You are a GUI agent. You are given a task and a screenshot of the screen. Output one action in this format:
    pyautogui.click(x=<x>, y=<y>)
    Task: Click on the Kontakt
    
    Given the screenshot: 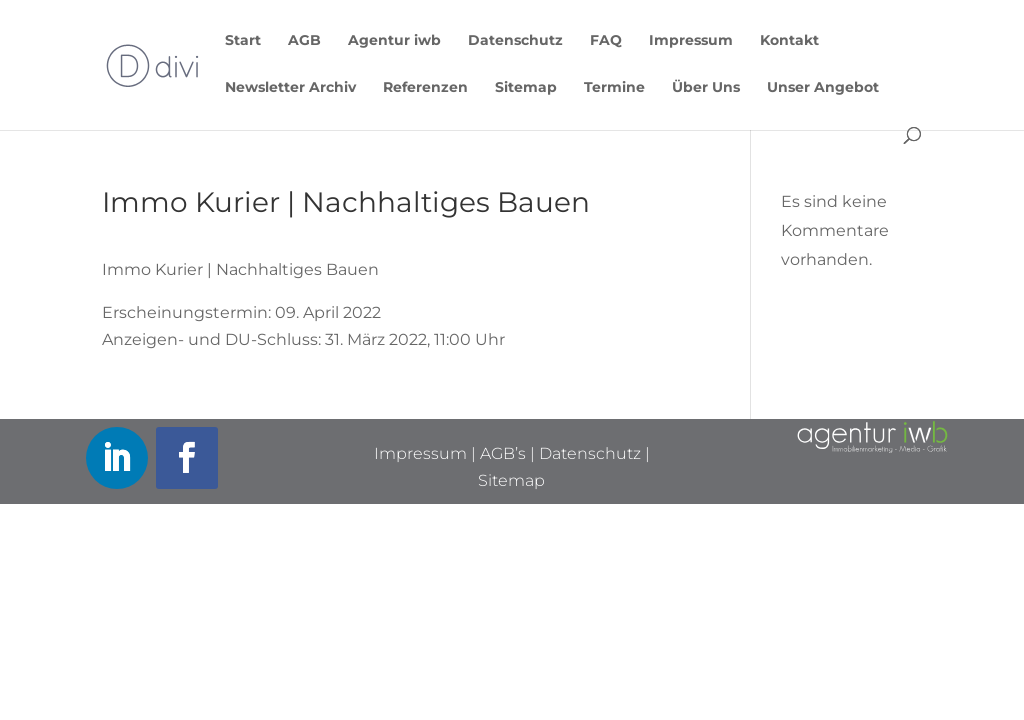 What is the action you would take?
    pyautogui.click(x=789, y=41)
    